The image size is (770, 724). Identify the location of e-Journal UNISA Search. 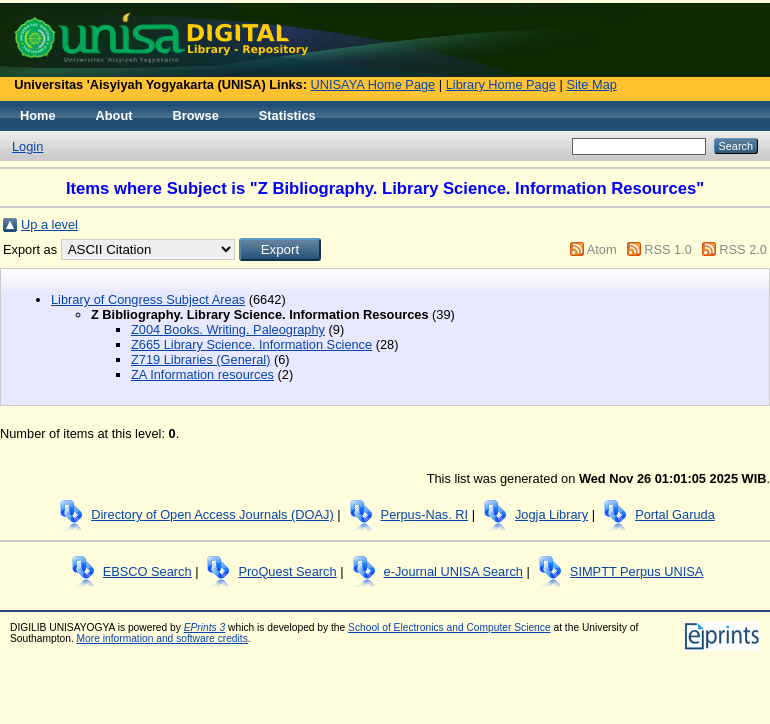
(453, 571).